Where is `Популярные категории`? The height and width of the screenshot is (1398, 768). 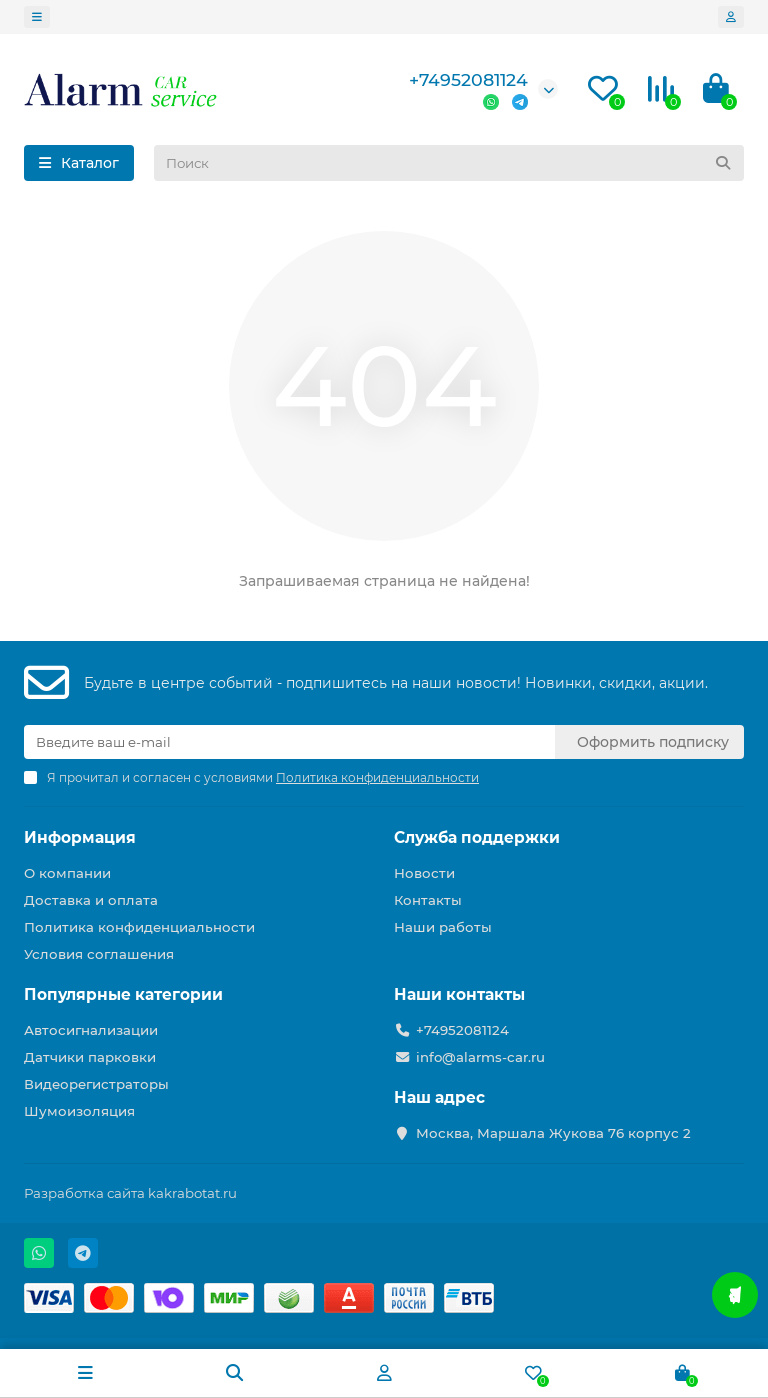
Популярные категории is located at coordinates (123, 994).